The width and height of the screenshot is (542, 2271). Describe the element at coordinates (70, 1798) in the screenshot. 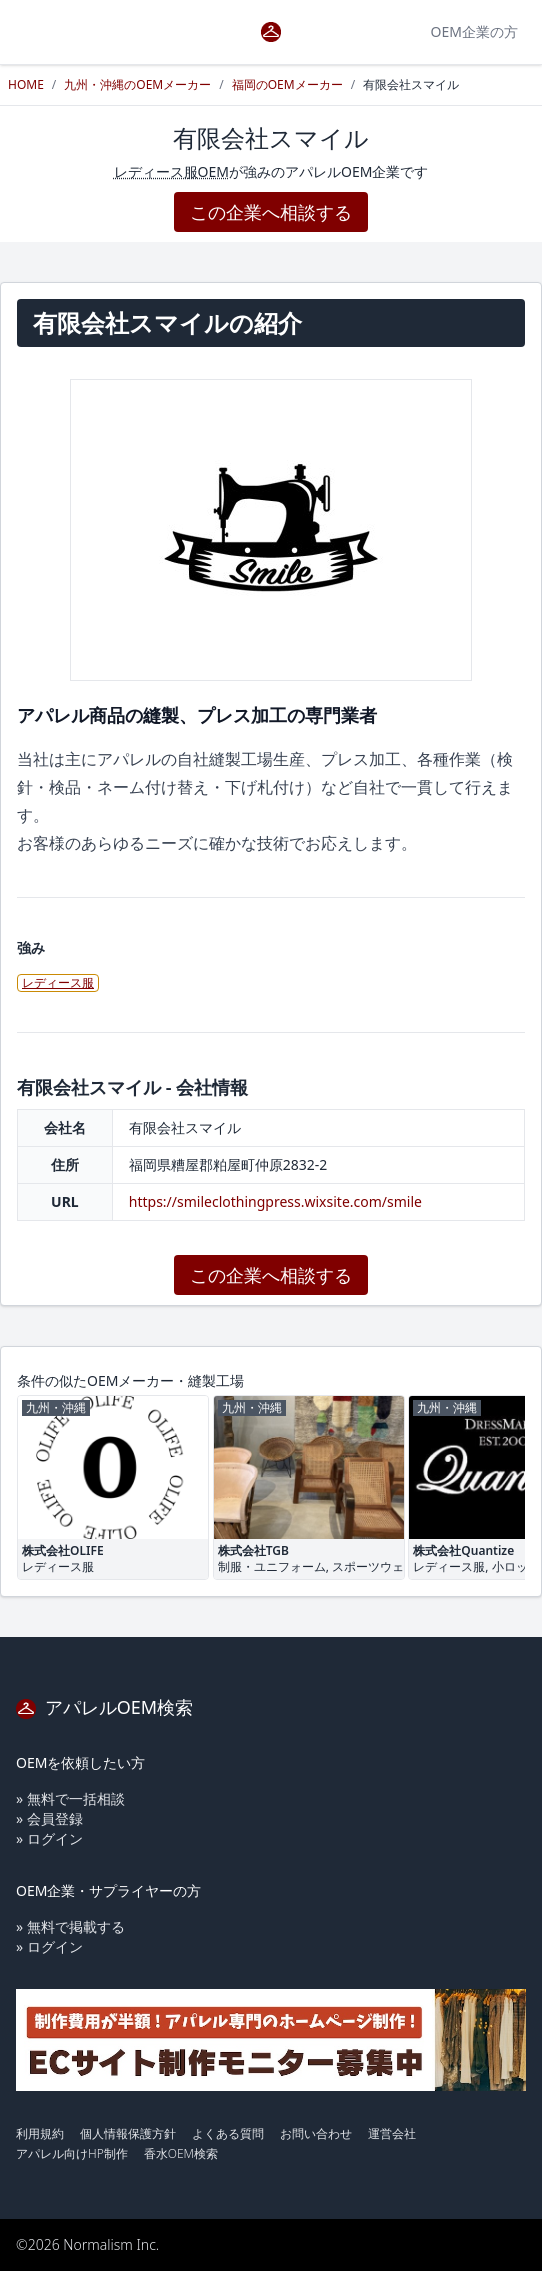

I see `» 無料で一括相談` at that location.